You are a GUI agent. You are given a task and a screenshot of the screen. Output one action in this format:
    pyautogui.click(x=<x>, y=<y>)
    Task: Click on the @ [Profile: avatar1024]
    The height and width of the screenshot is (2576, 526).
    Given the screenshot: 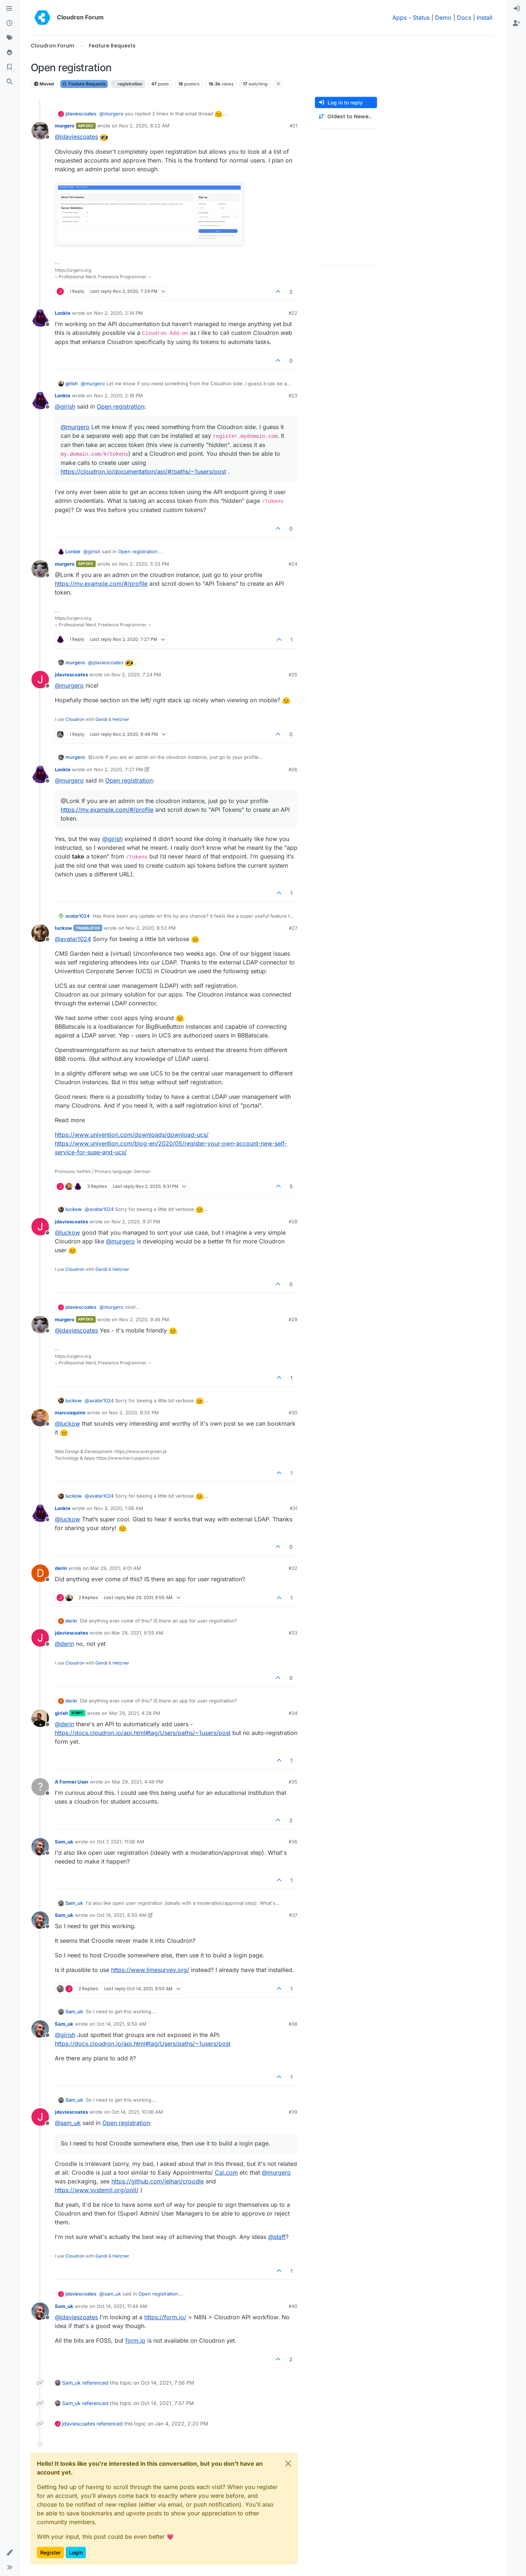 What is the action you would take?
    pyautogui.click(x=73, y=939)
    